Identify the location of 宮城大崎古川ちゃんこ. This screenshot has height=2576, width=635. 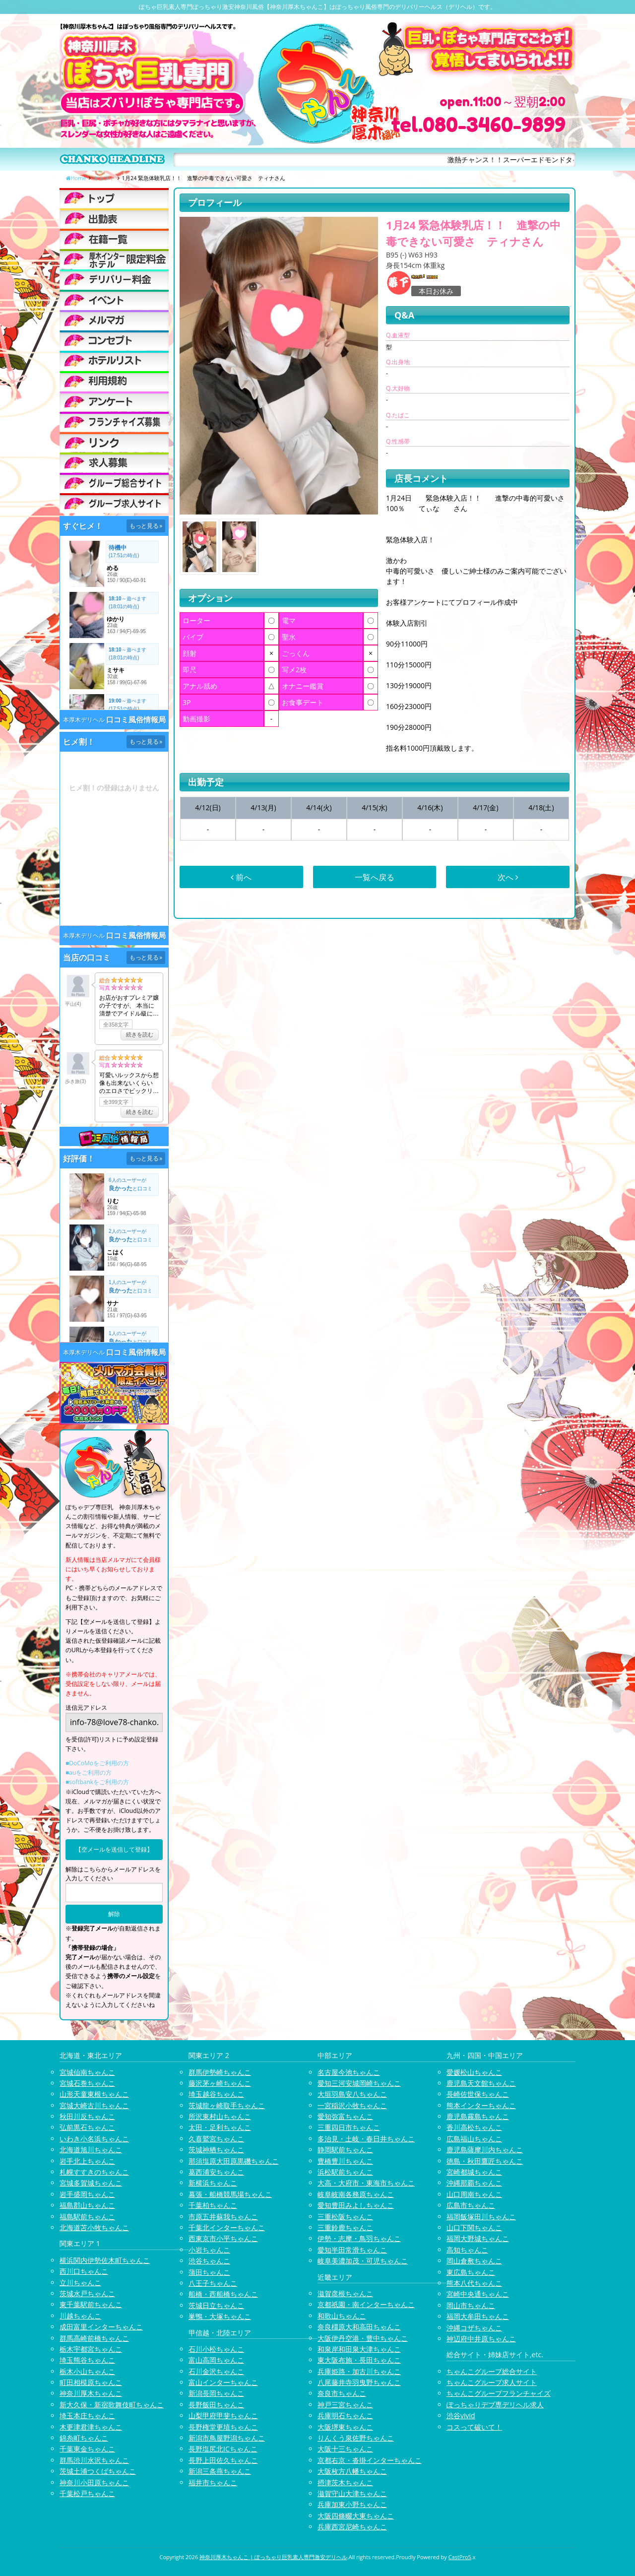
(94, 2105).